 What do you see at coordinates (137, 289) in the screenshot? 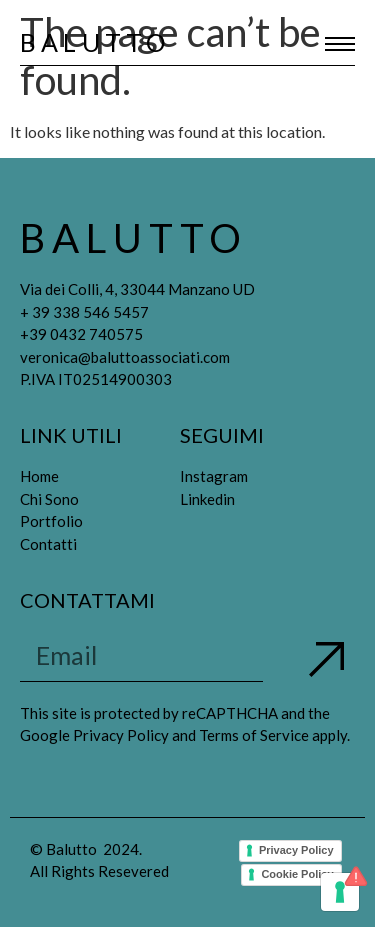
I see `Via dei Colli, 4, 33044 Manzano UD` at bounding box center [137, 289].